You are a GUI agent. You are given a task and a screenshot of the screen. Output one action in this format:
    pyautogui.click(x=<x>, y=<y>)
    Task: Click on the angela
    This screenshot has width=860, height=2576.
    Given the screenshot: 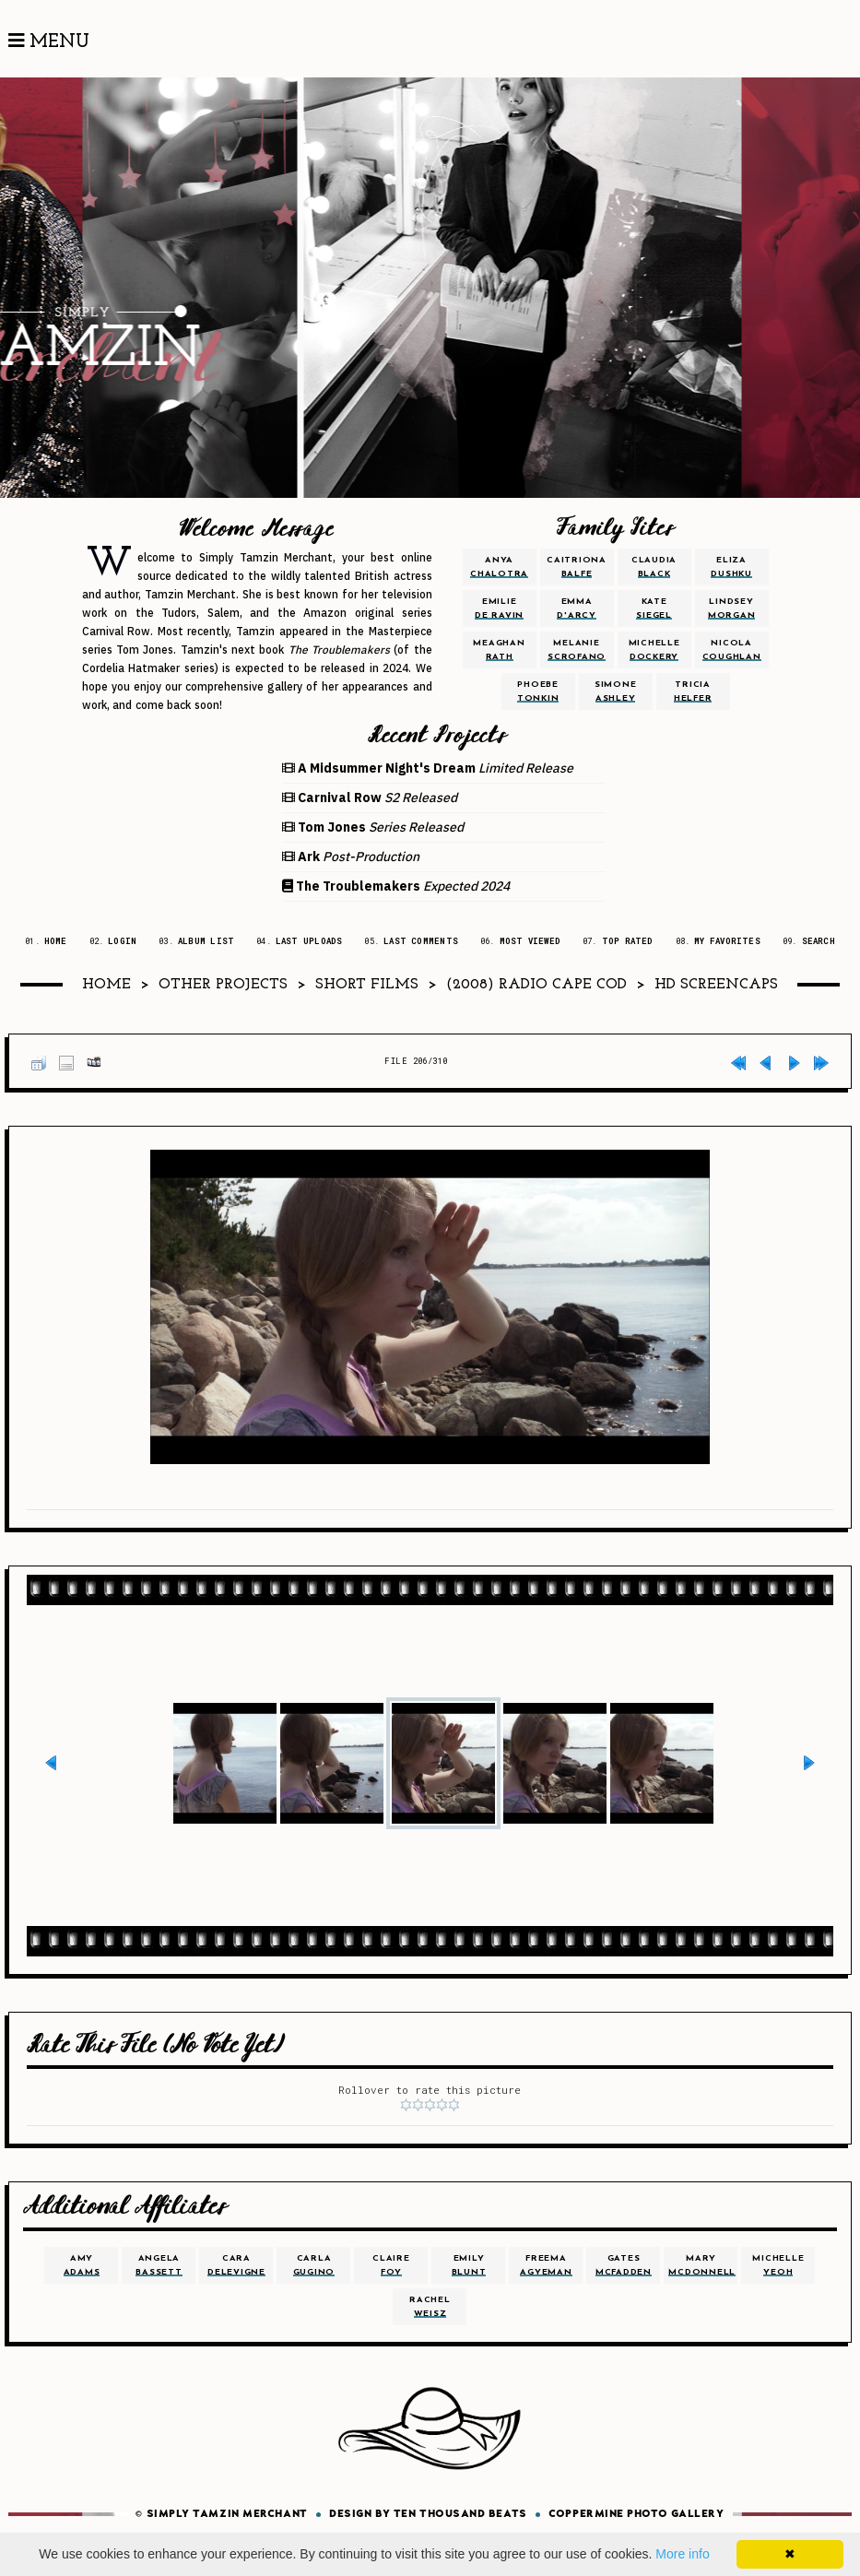 What is the action you would take?
    pyautogui.click(x=158, y=2265)
    